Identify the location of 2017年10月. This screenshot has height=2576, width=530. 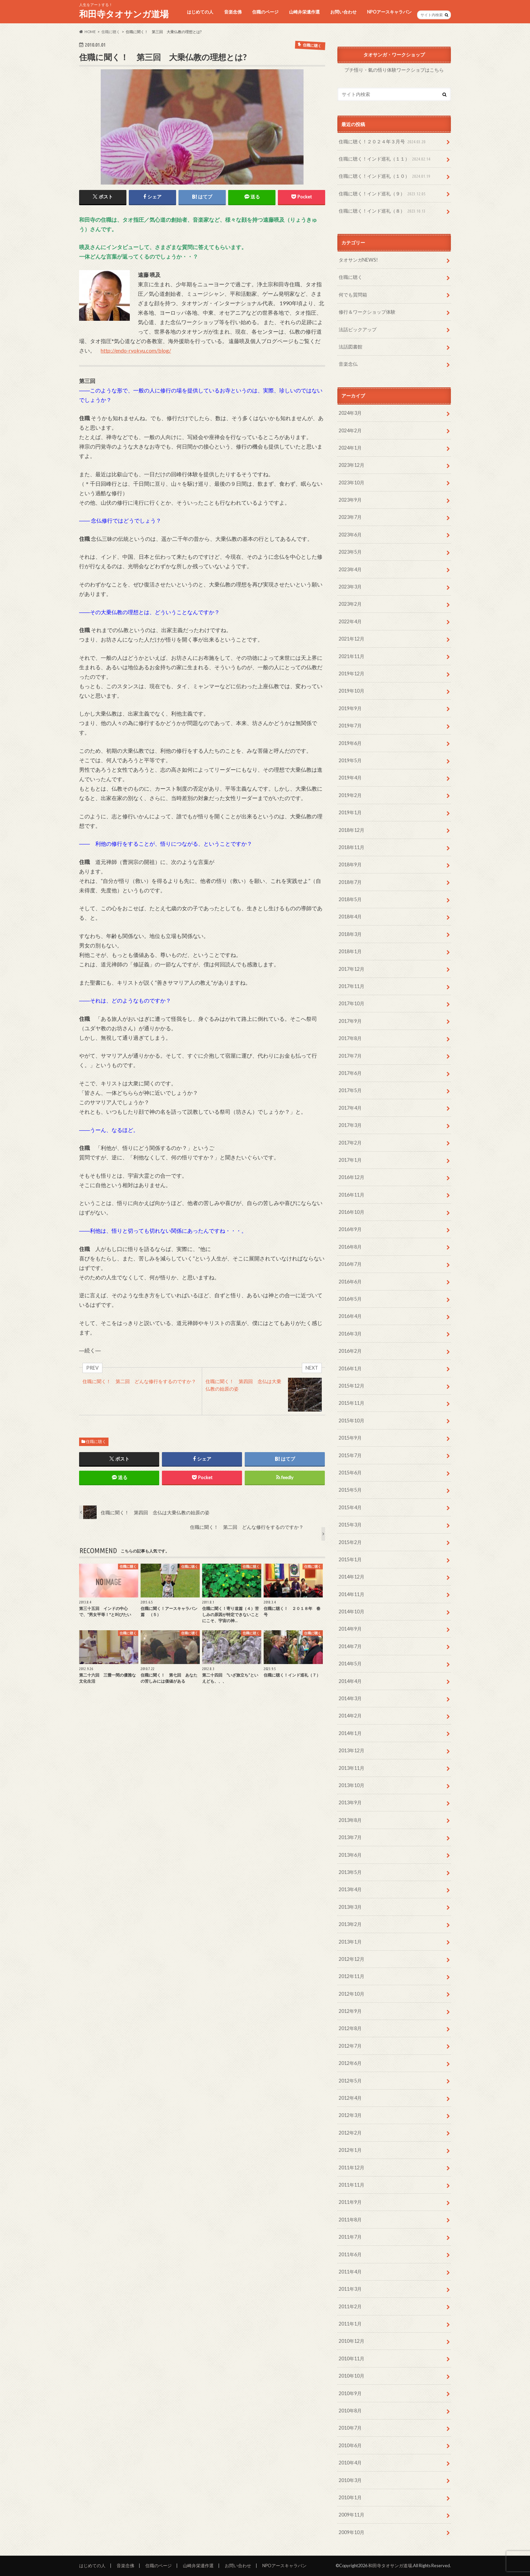
(351, 1003).